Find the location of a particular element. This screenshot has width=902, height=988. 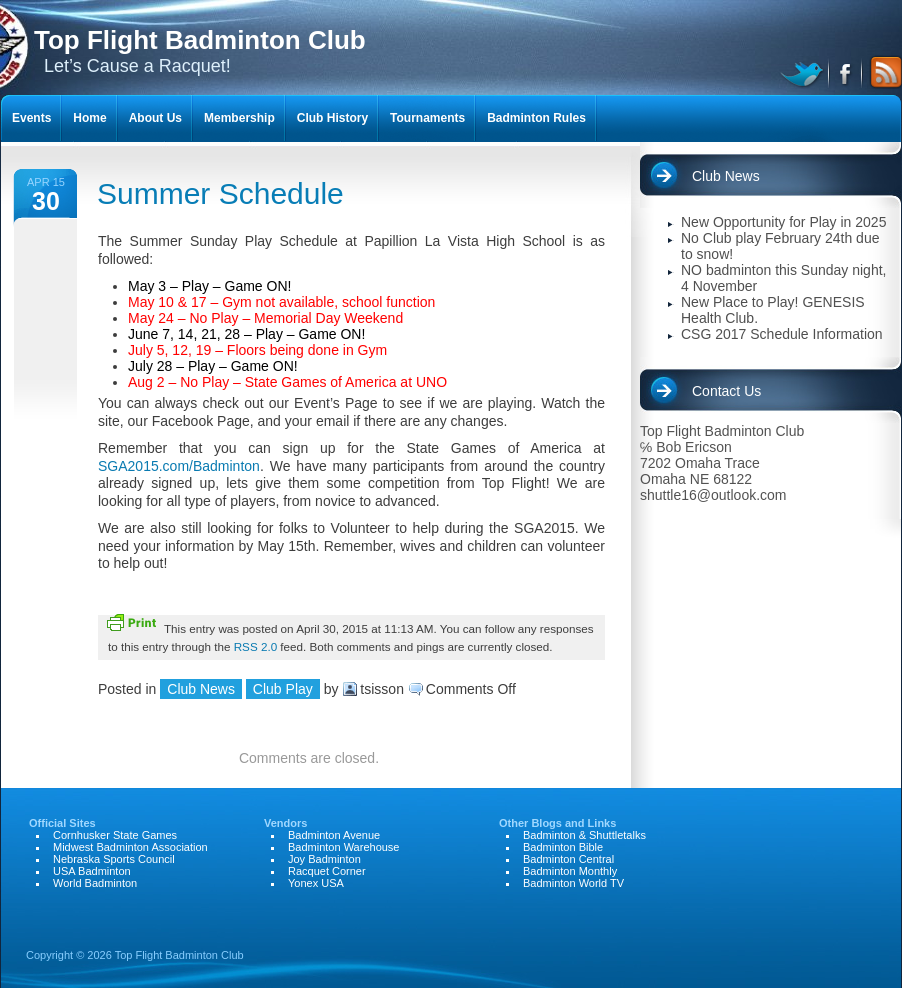

Membership is located at coordinates (239, 118).